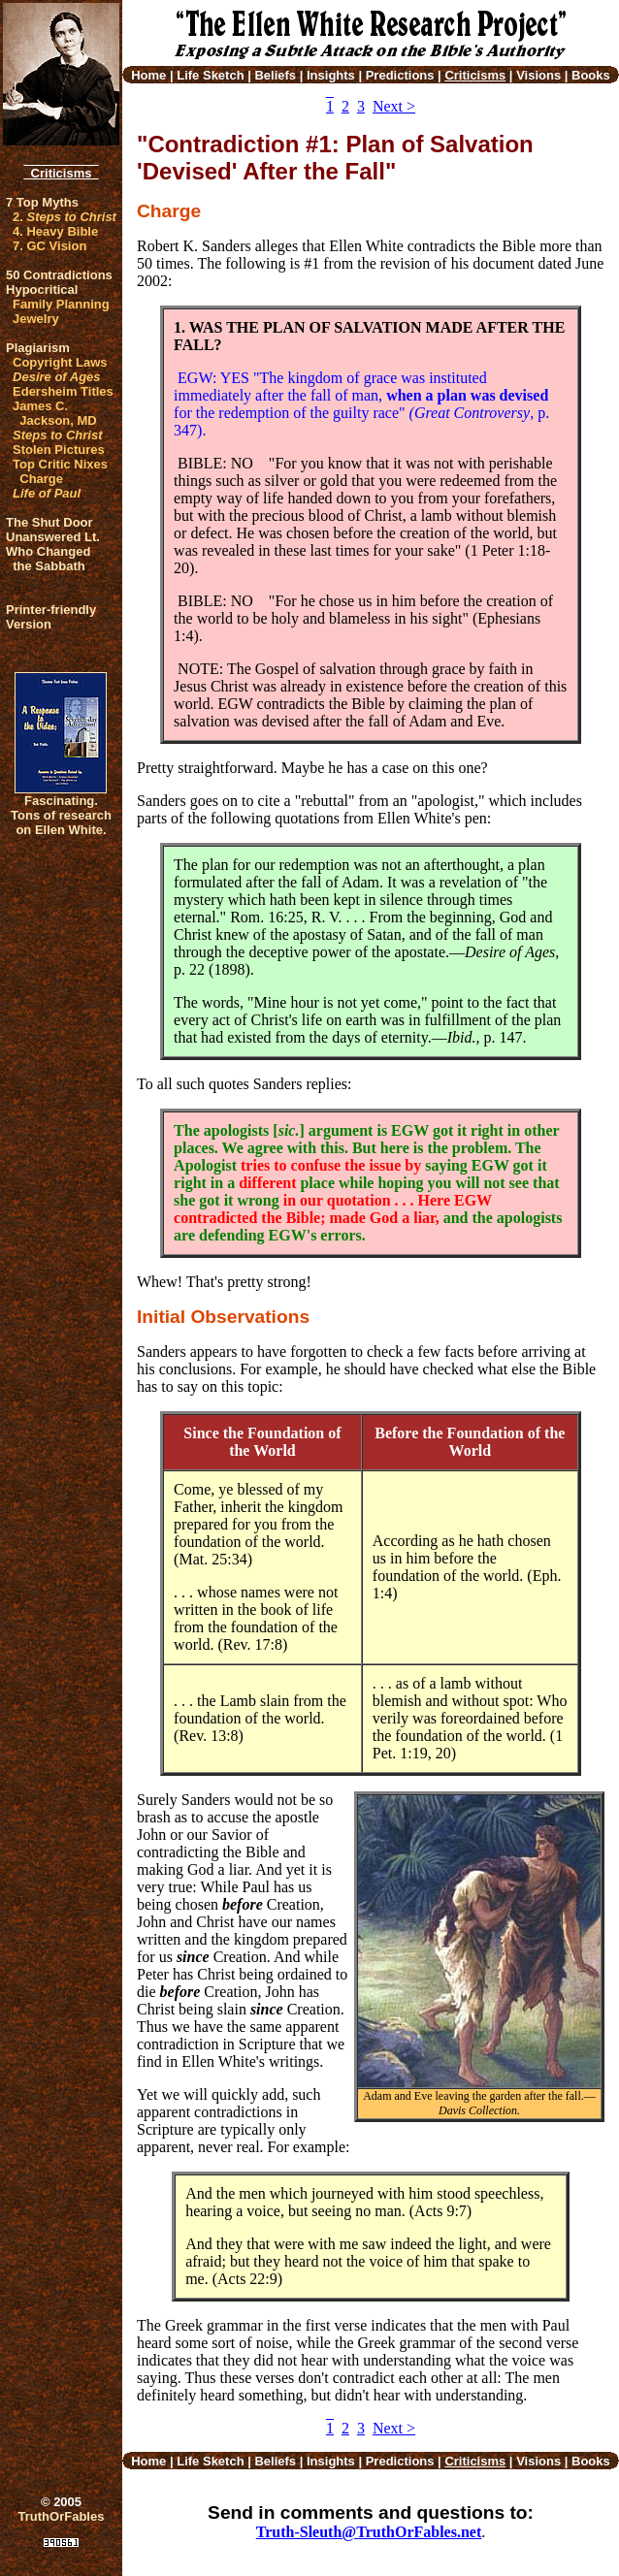 The height and width of the screenshot is (2576, 619). Describe the element at coordinates (53, 537) in the screenshot. I see `Unanswered Lt.` at that location.